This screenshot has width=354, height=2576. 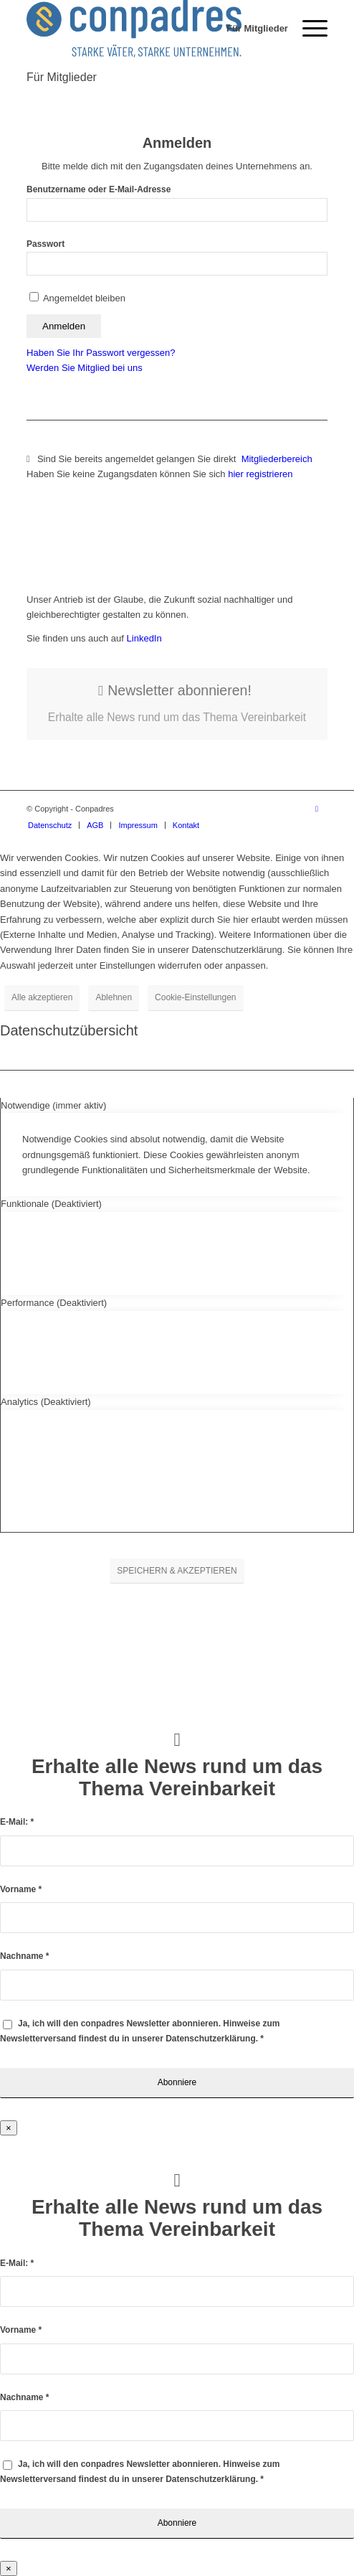 I want to click on Performance (Deaktiviert) [tab], so click(x=54, y=1302).